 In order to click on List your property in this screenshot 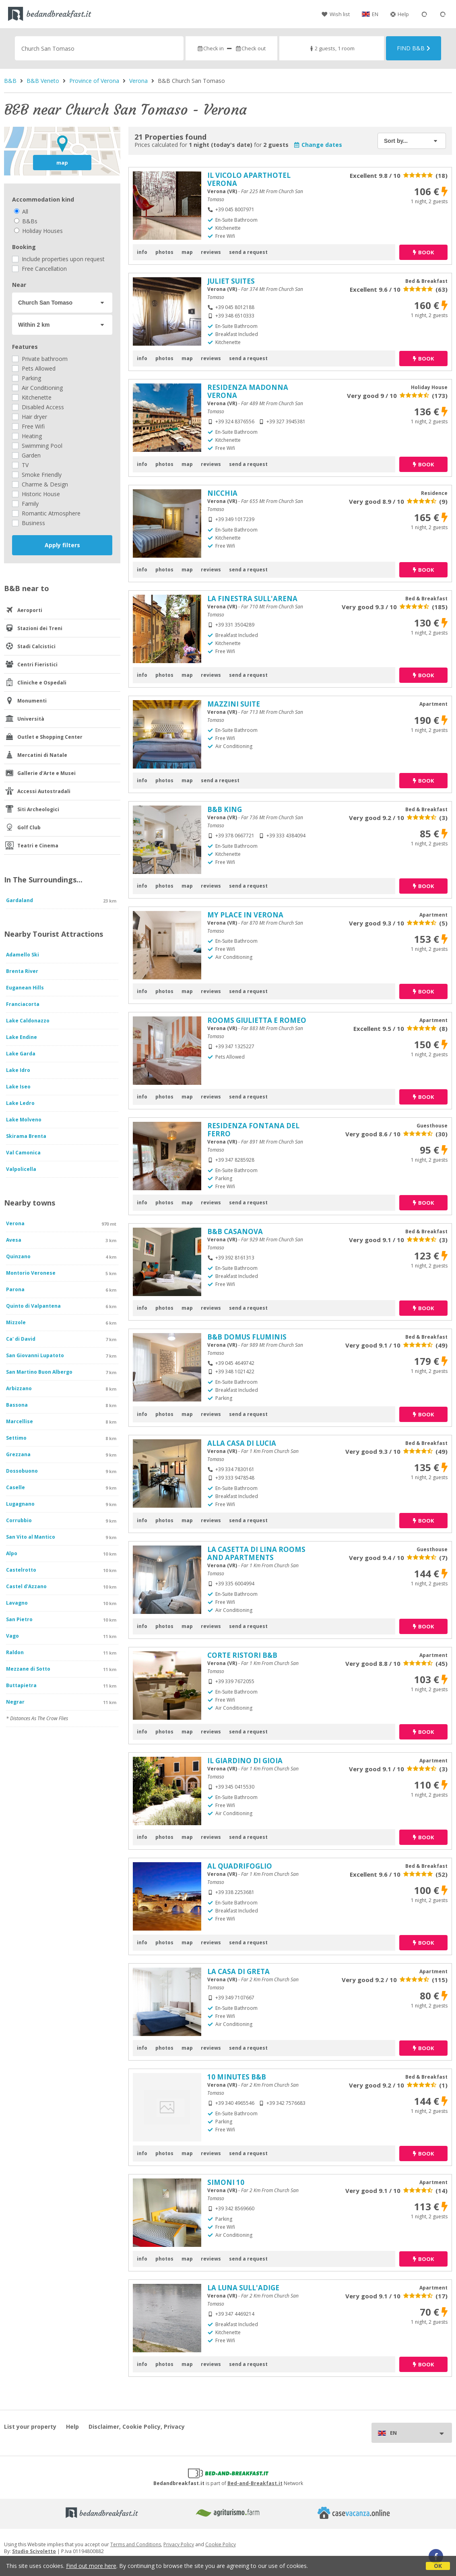, I will do `click(30, 2426)`.